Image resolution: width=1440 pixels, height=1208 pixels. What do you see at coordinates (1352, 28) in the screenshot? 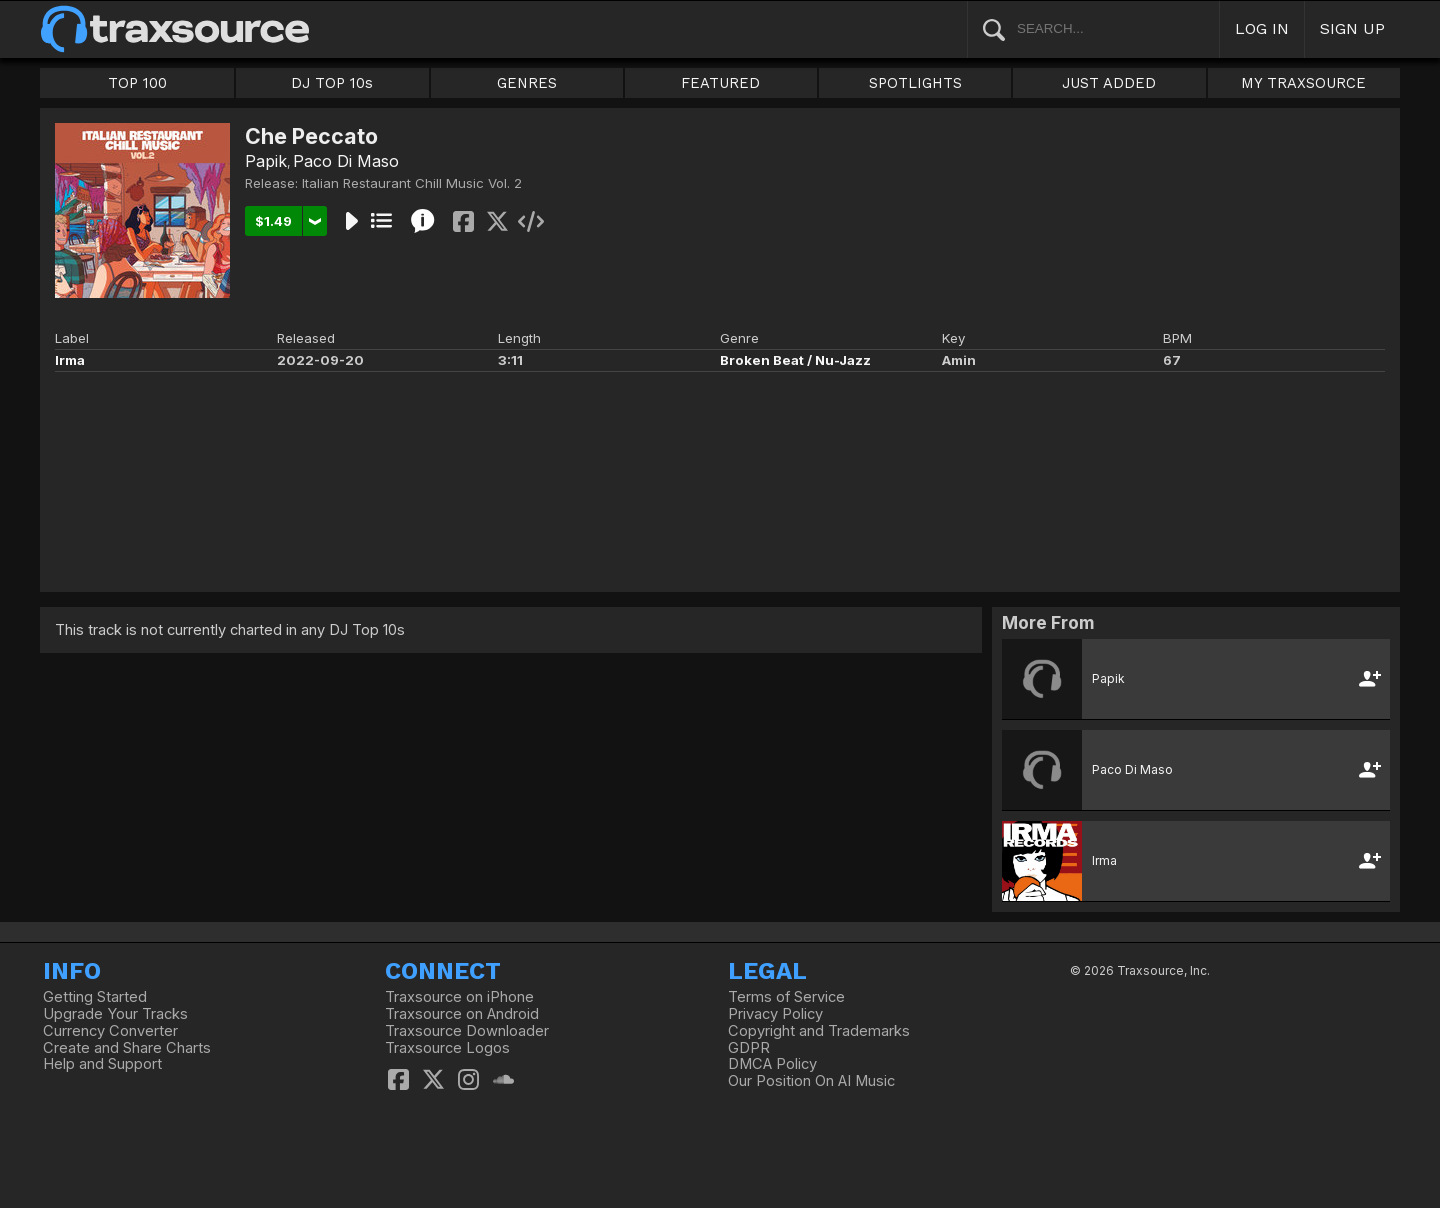
I see `SIGN UP` at bounding box center [1352, 28].